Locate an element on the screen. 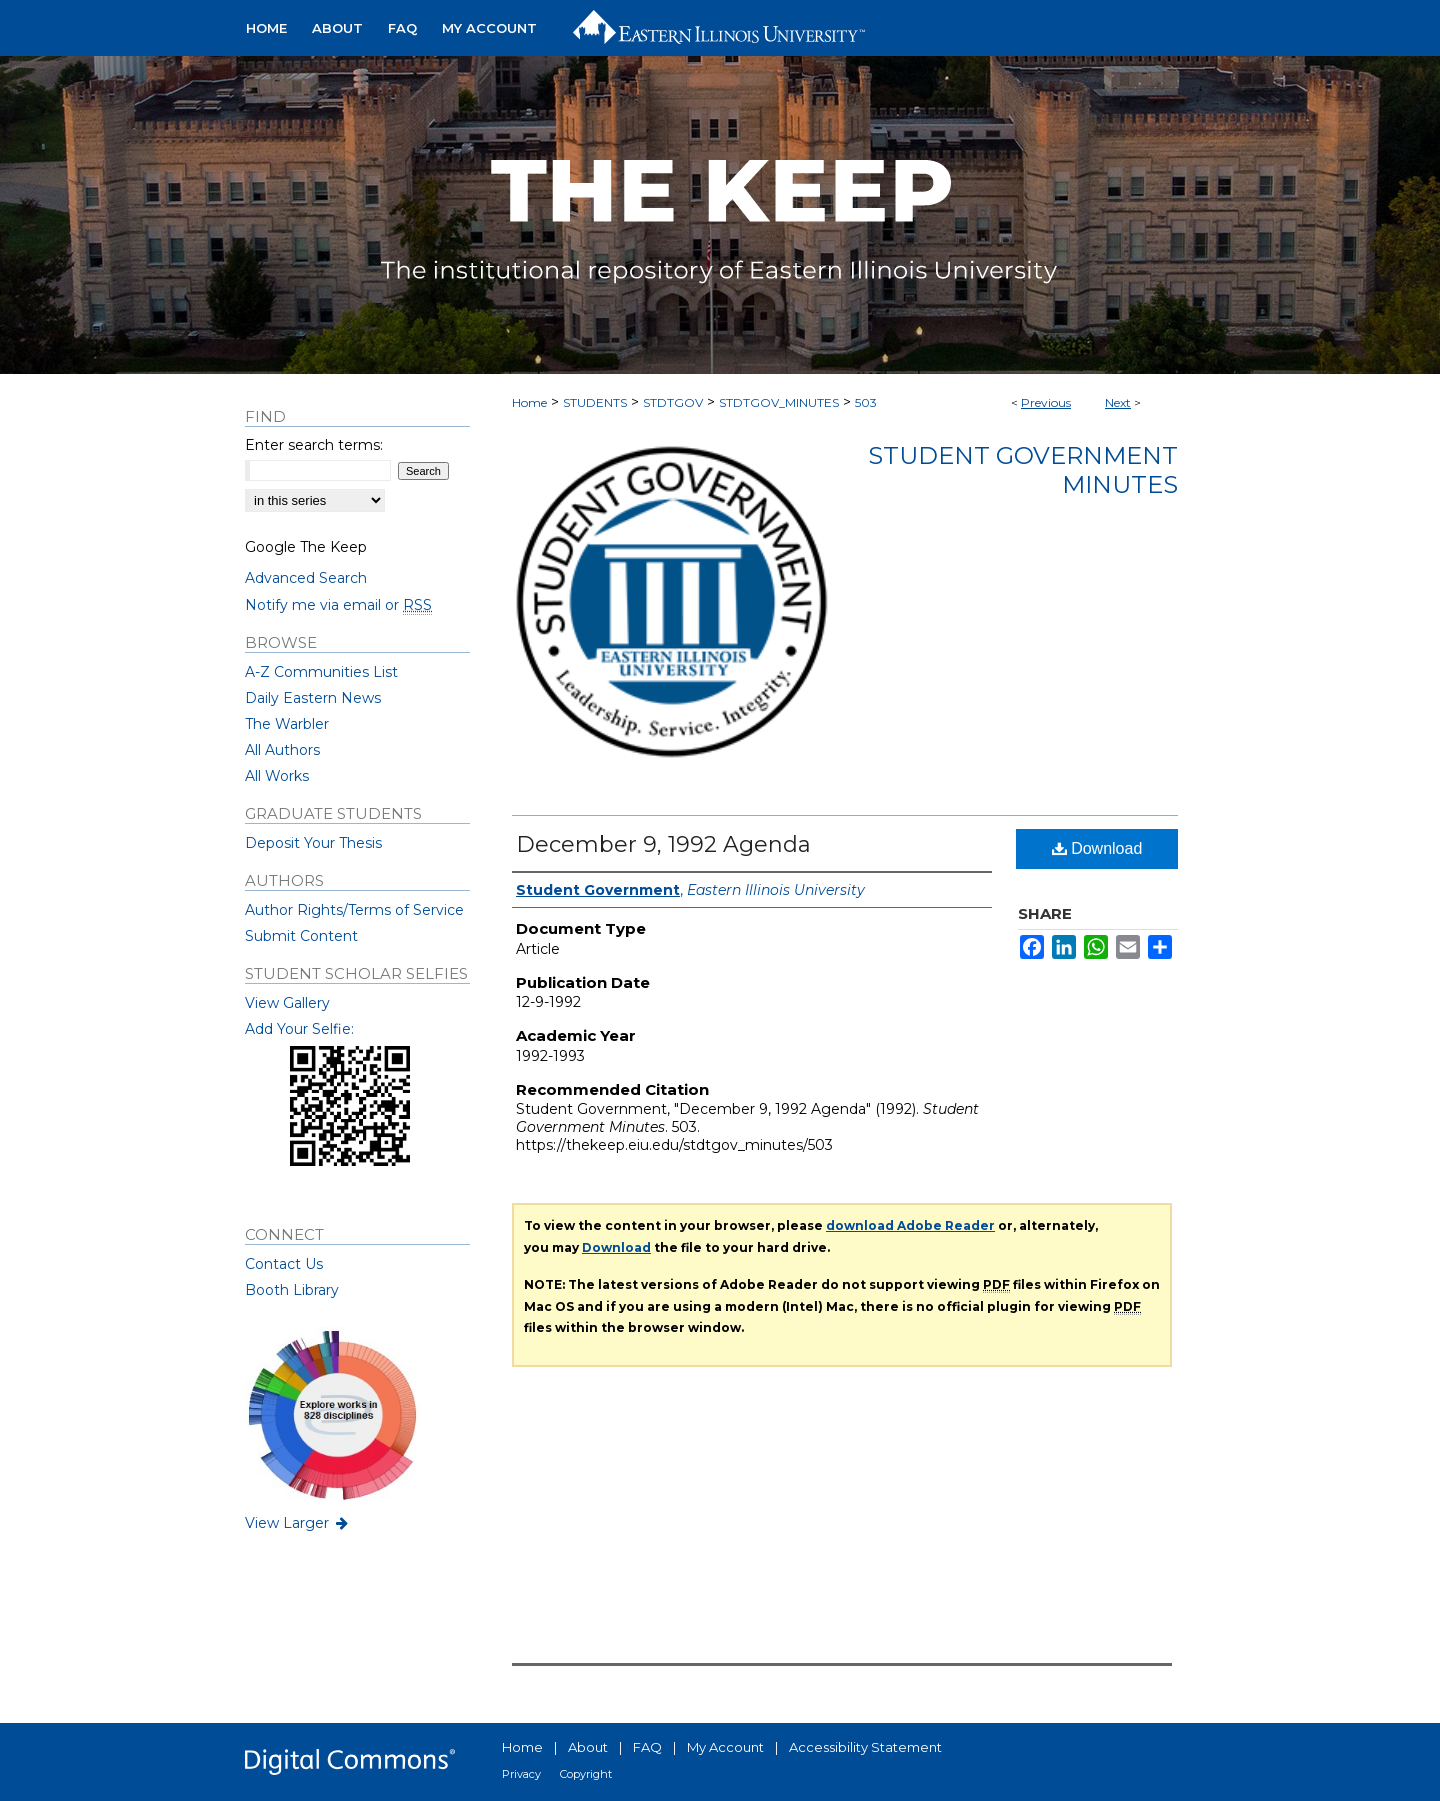  Google The Keep is located at coordinates (306, 547).